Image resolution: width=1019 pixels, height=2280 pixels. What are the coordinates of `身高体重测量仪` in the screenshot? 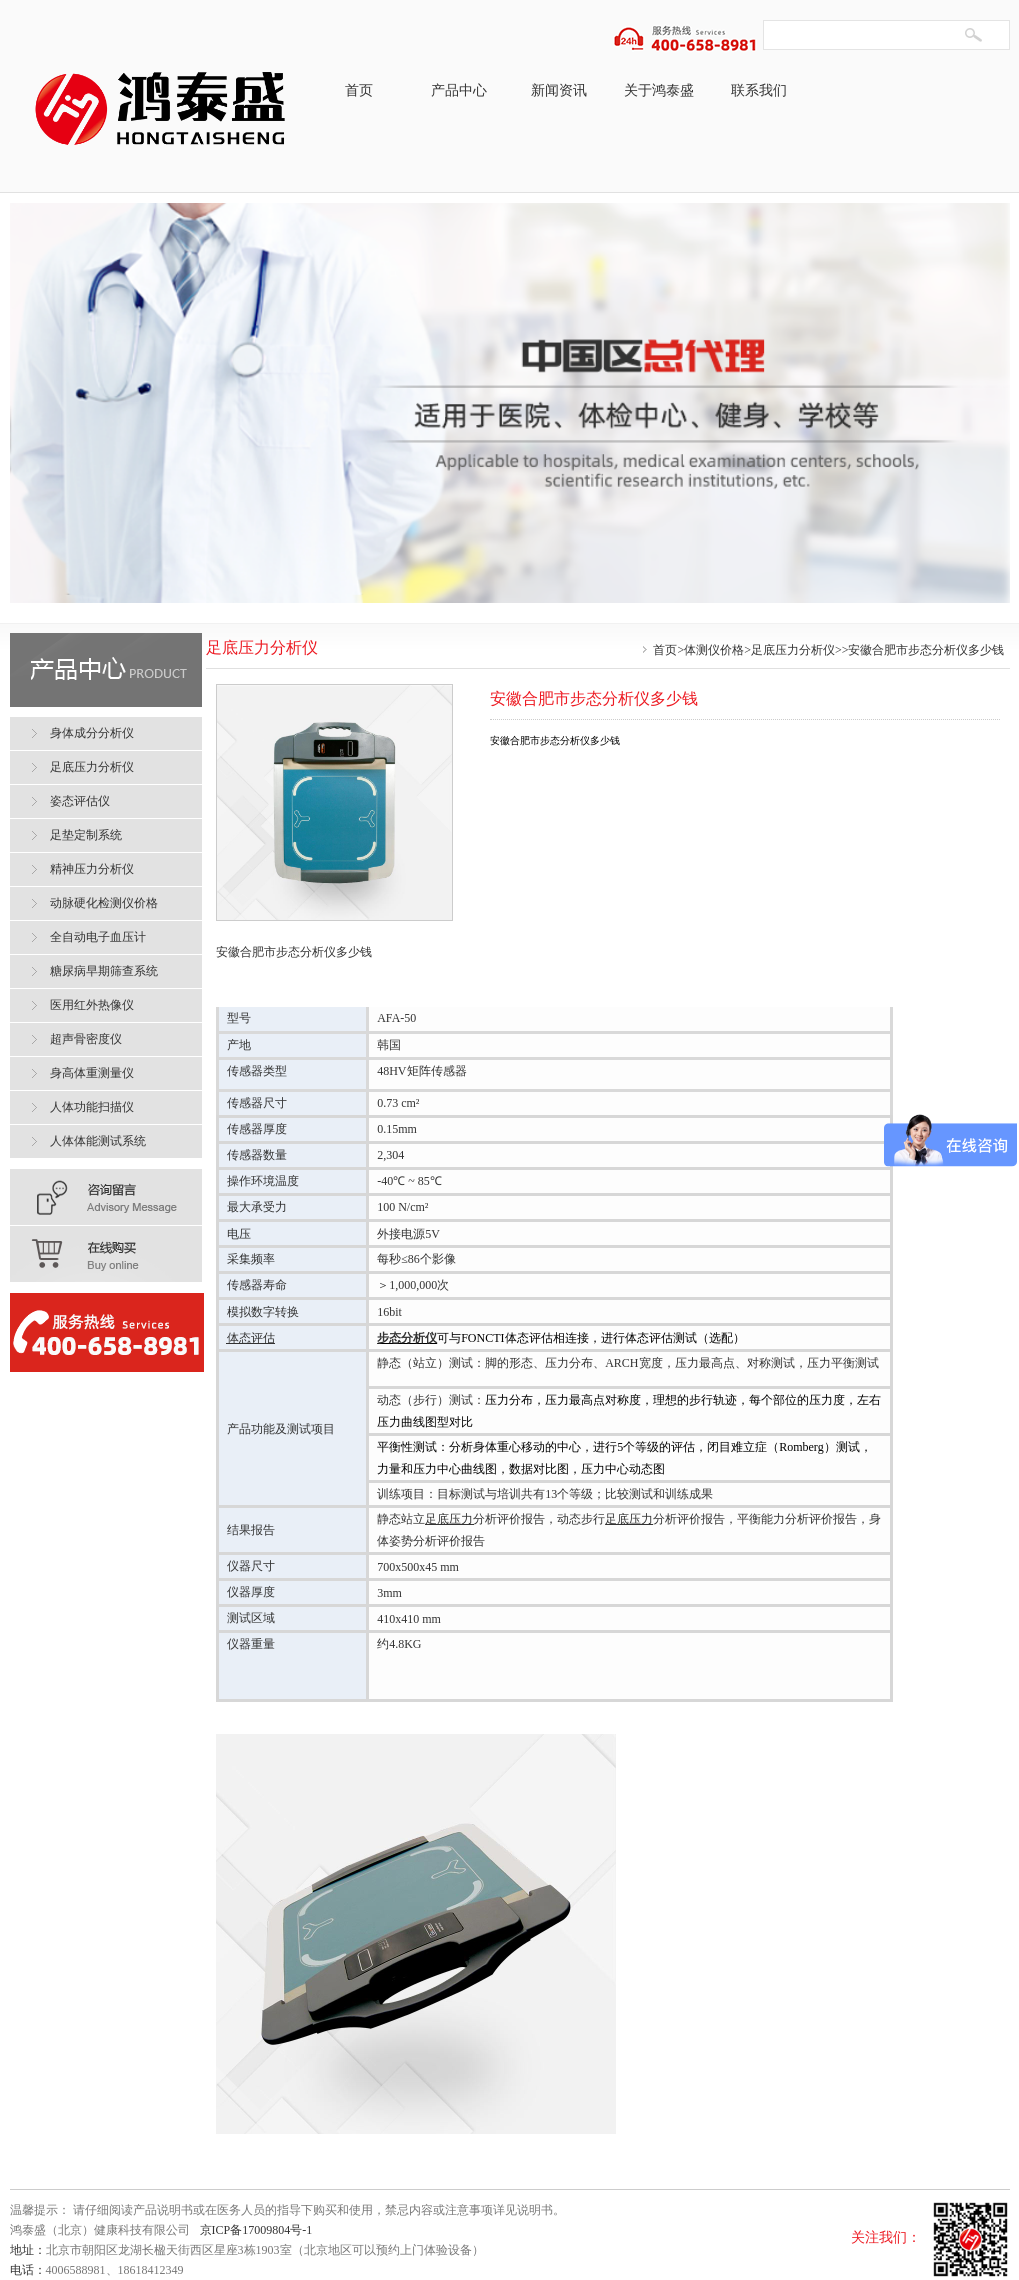 It's located at (92, 1073).